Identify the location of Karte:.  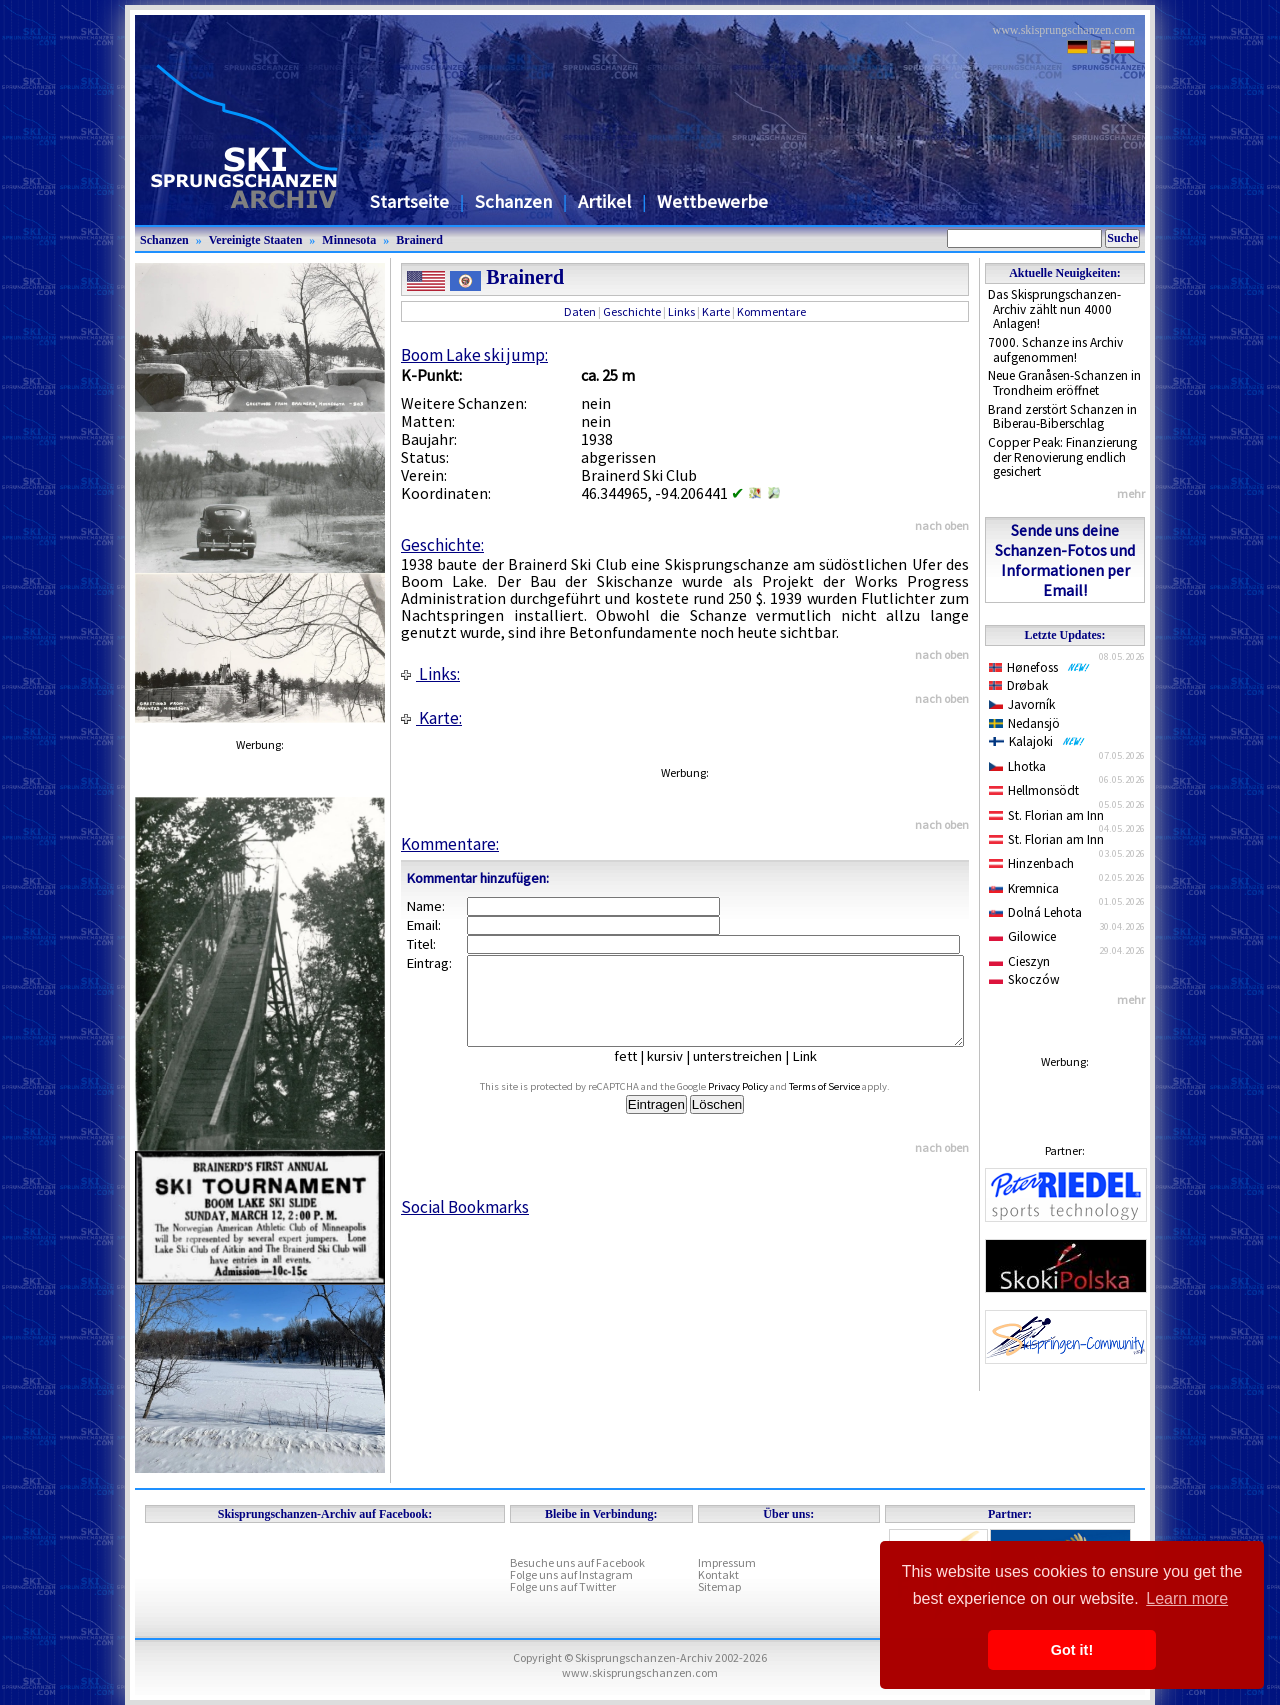
(431, 718).